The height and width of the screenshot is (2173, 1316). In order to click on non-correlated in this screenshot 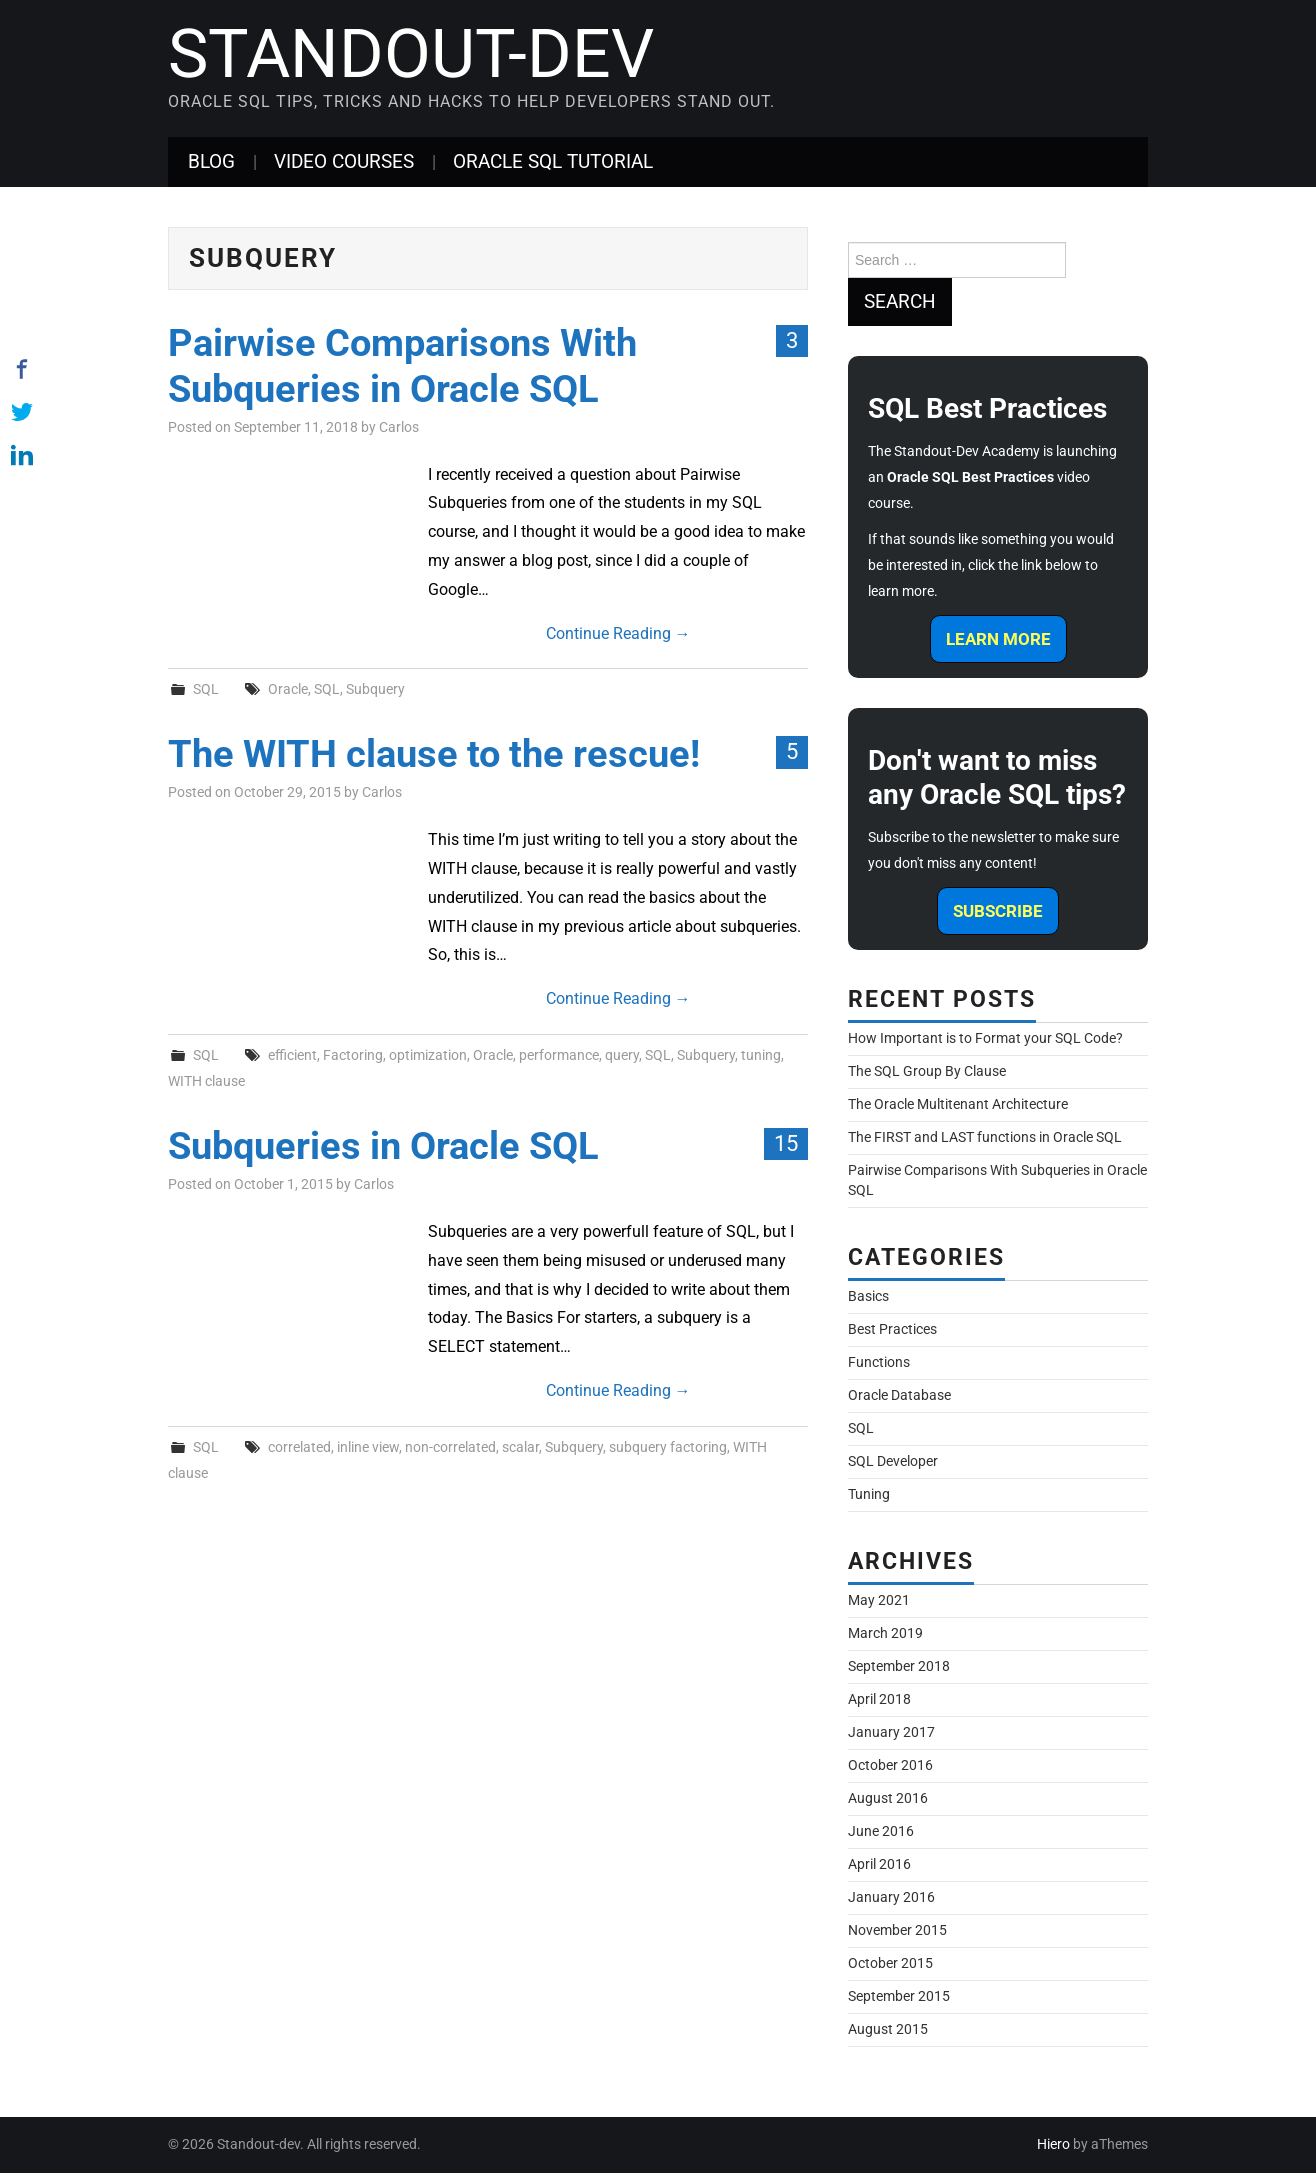, I will do `click(450, 1447)`.